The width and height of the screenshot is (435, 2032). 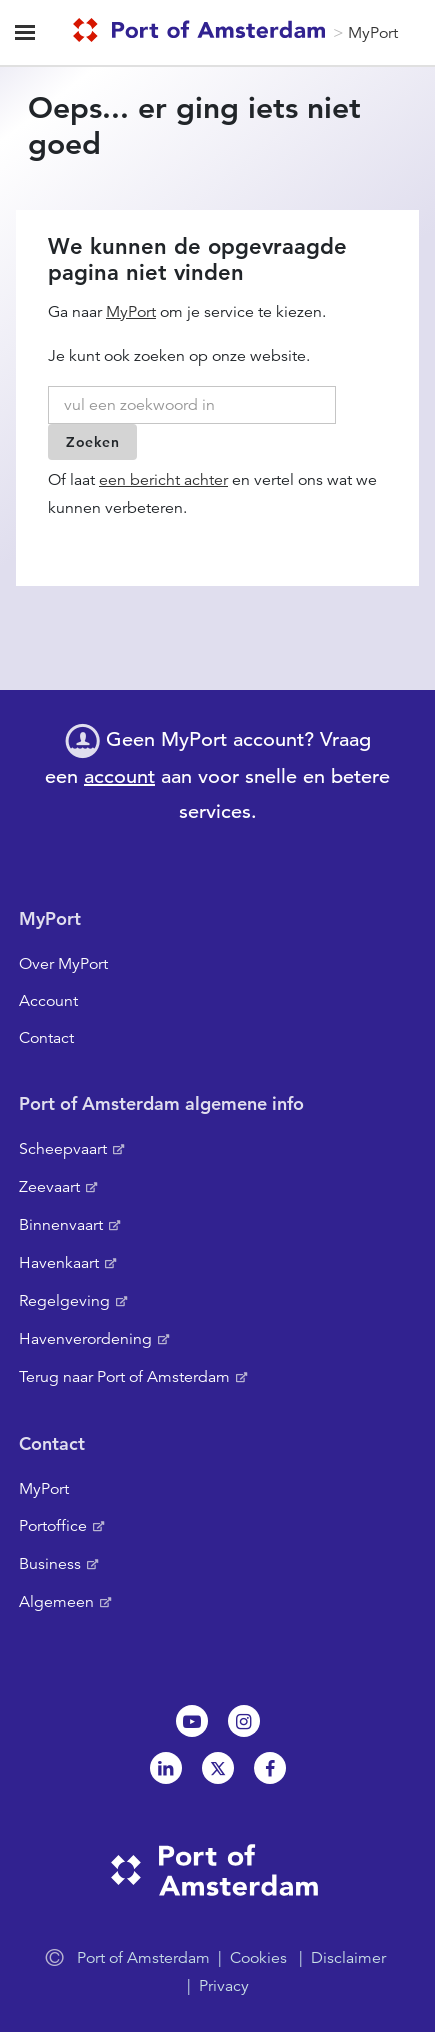 What do you see at coordinates (56, 1602) in the screenshot?
I see `Algemeen` at bounding box center [56, 1602].